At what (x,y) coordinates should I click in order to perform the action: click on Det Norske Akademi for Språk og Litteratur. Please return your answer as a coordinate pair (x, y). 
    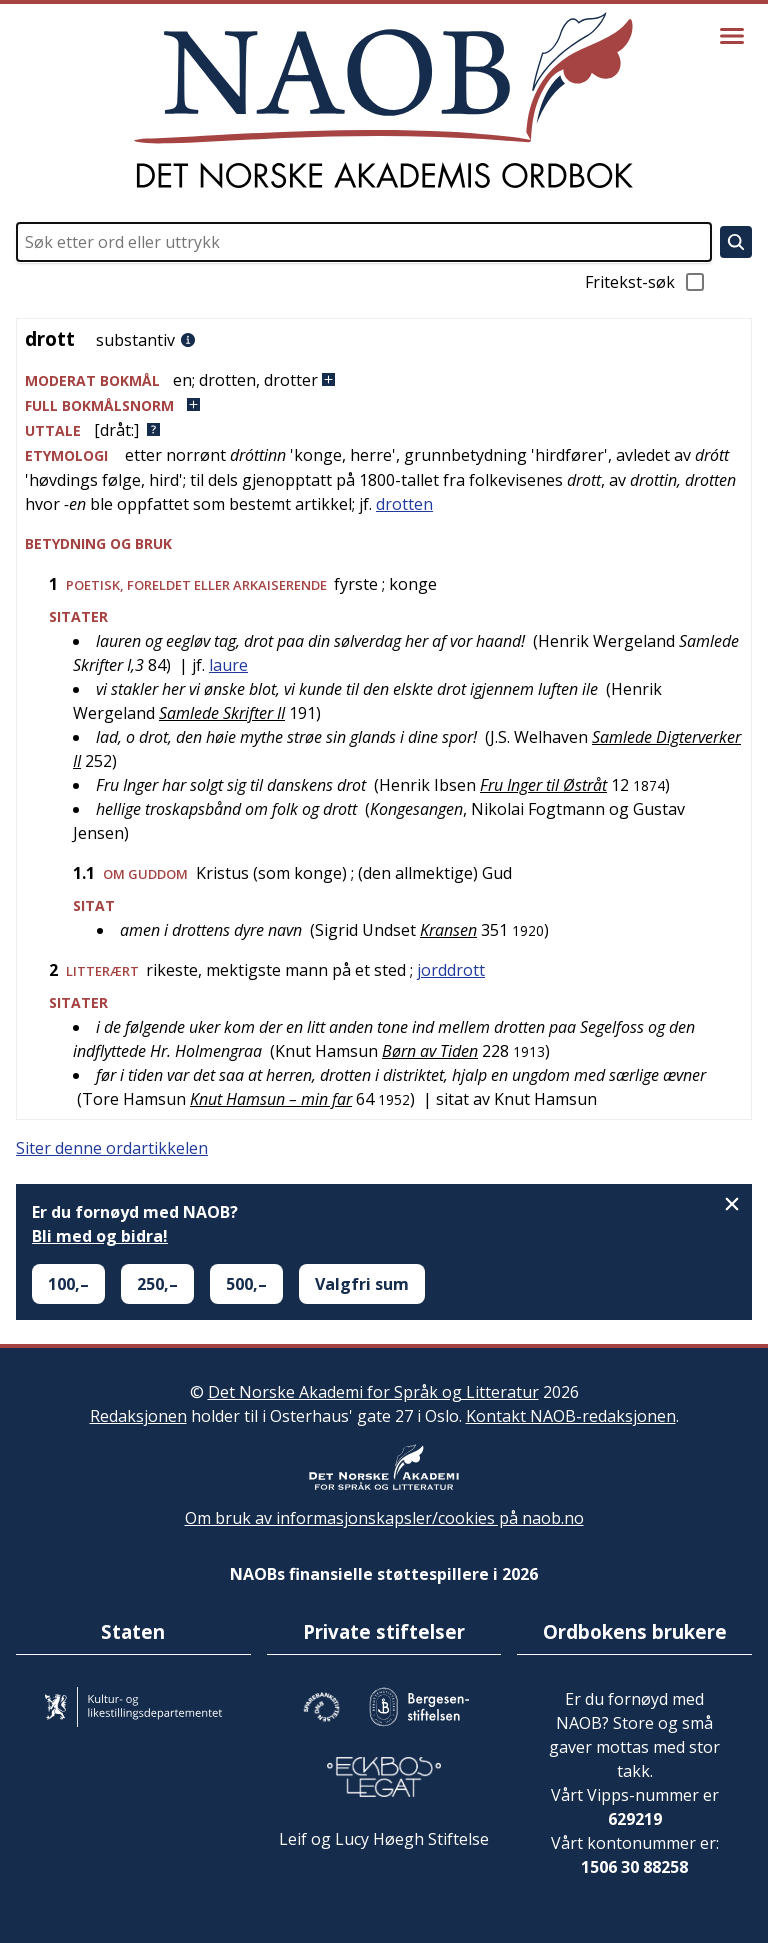
    Looking at the image, I should click on (373, 1392).